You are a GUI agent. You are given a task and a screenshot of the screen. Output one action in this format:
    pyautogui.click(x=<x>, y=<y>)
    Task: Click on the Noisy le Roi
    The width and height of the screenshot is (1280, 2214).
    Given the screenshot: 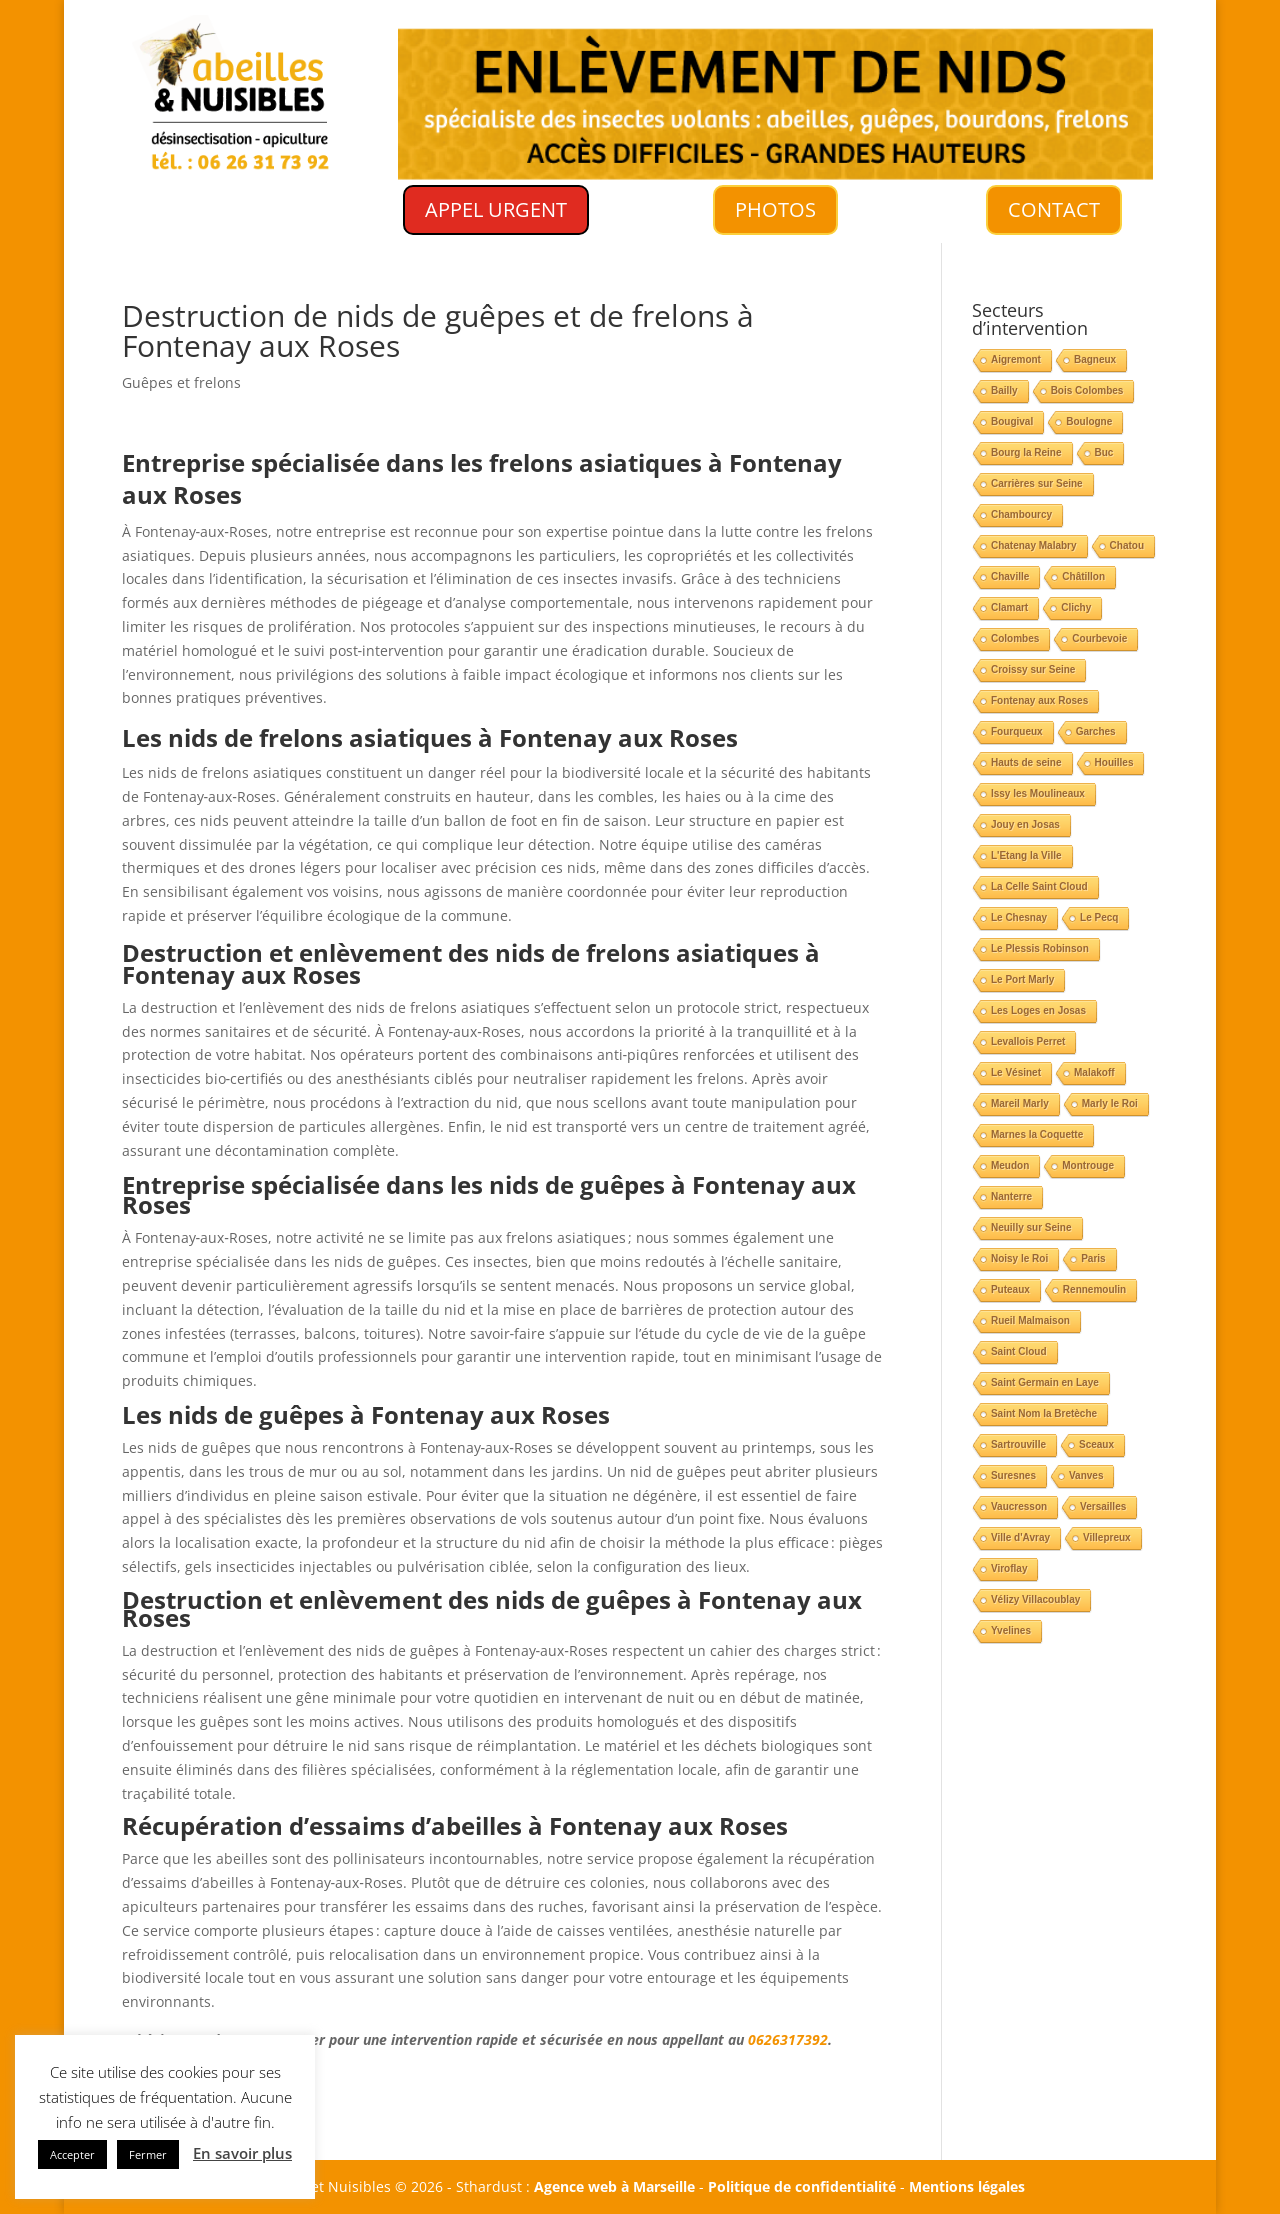 What is the action you would take?
    pyautogui.click(x=1019, y=1258)
    